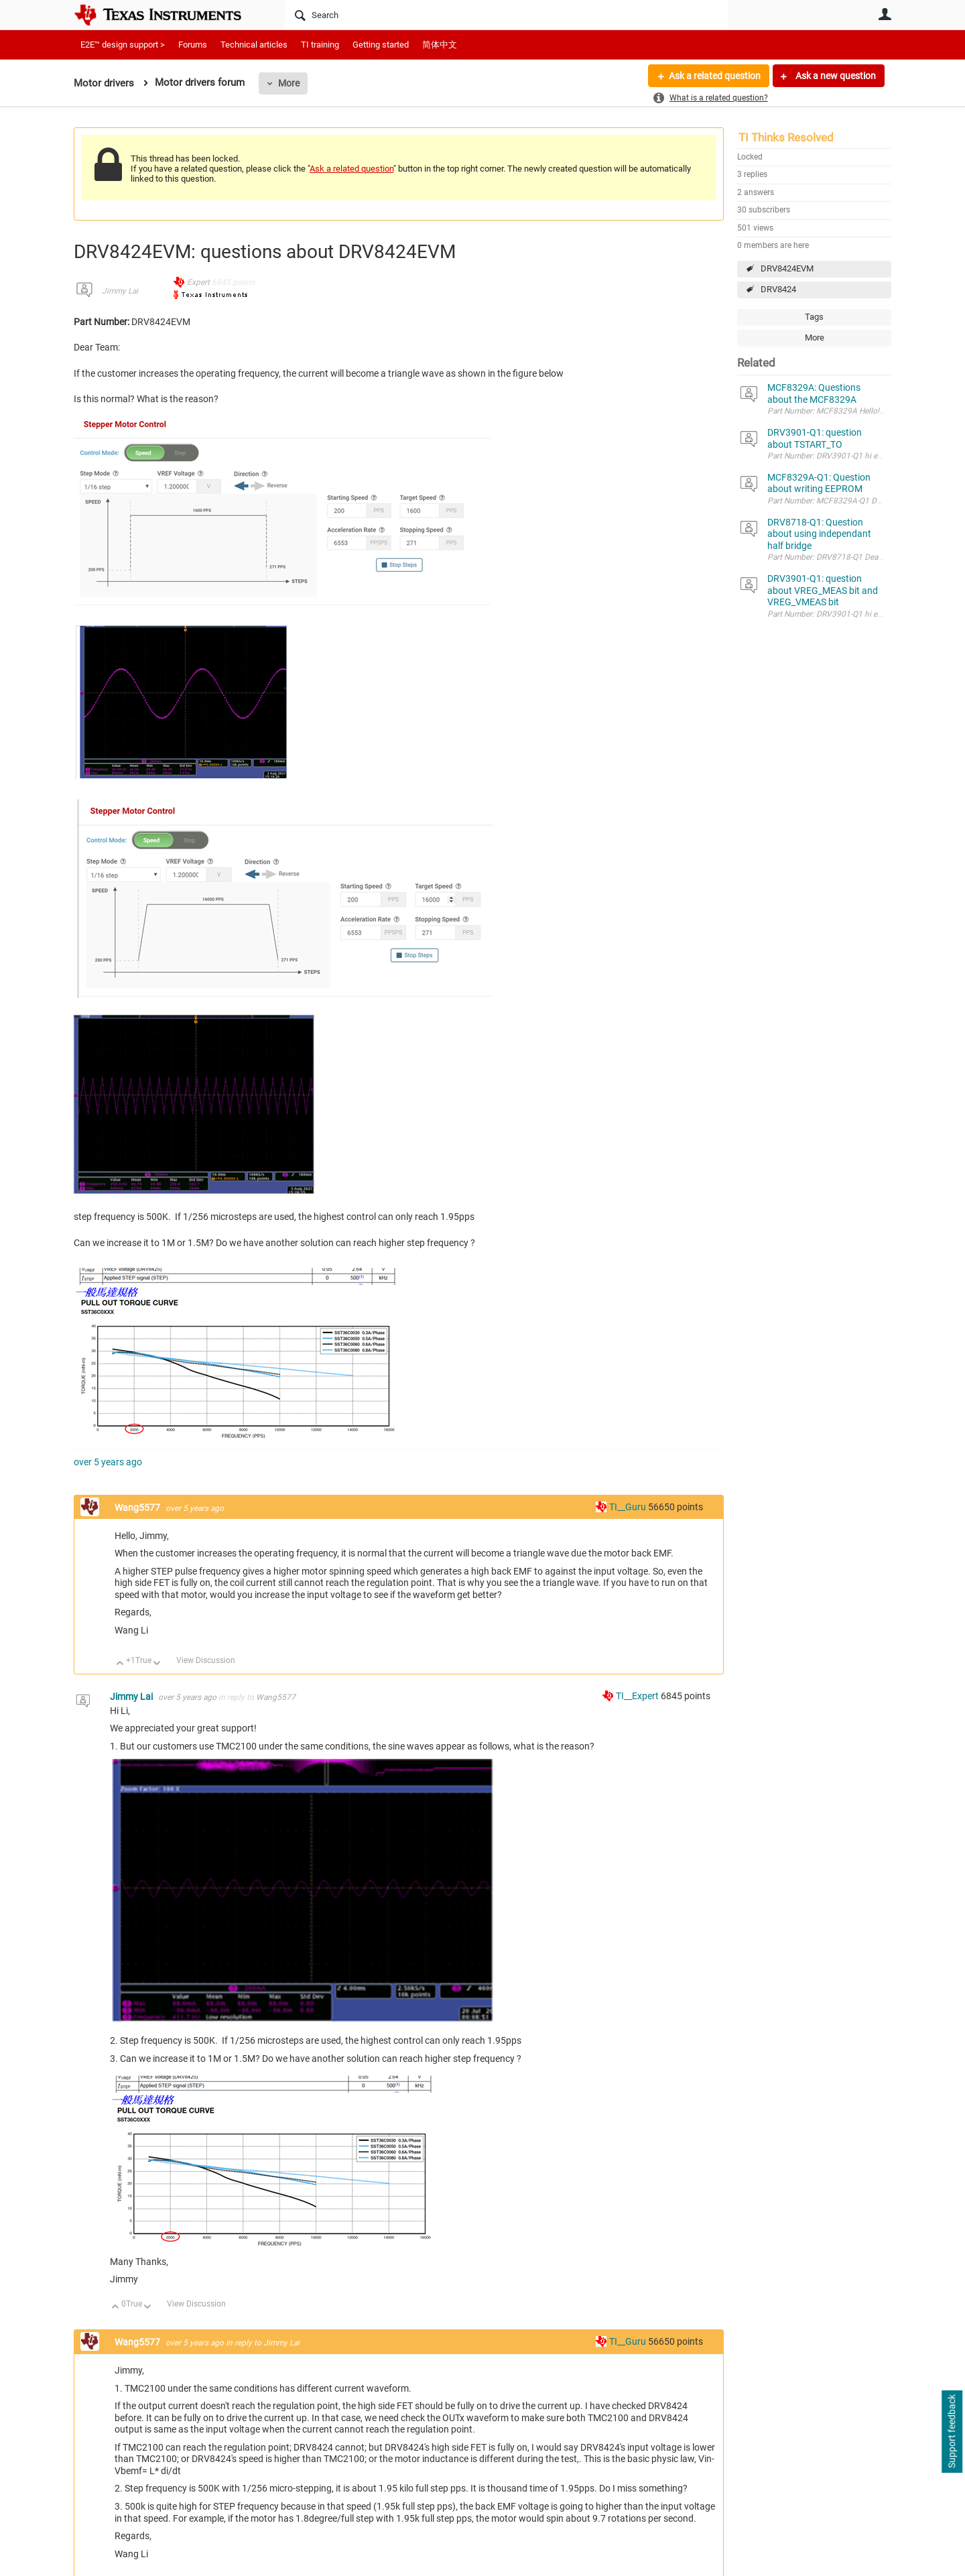  I want to click on Getting started, so click(380, 45).